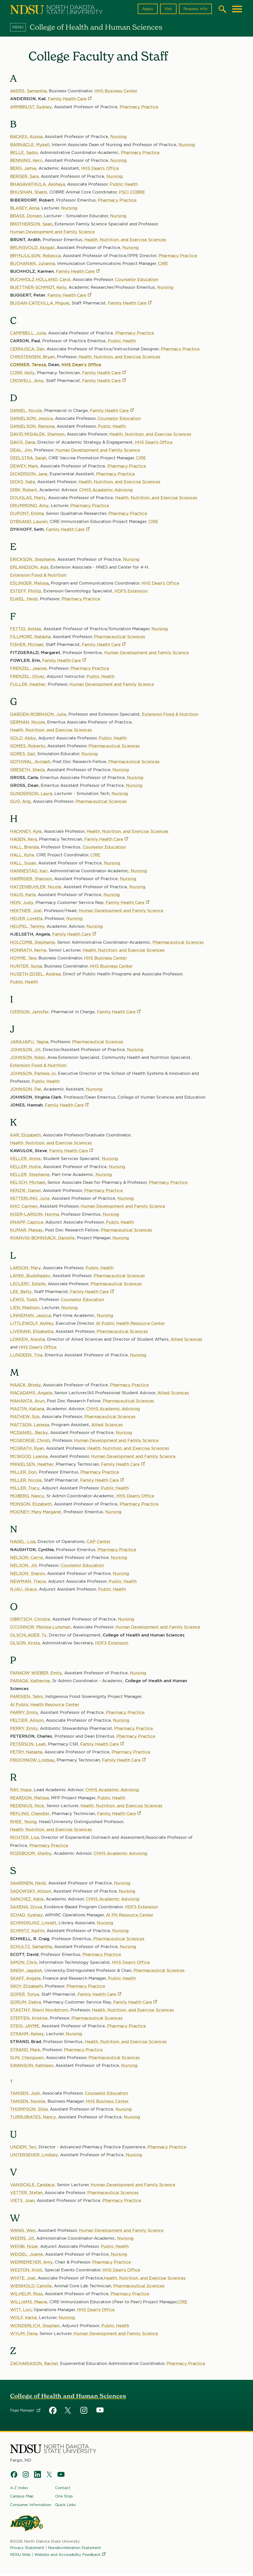 The image size is (253, 2576). I want to click on KELLER, Stephanie, so click(30, 1176).